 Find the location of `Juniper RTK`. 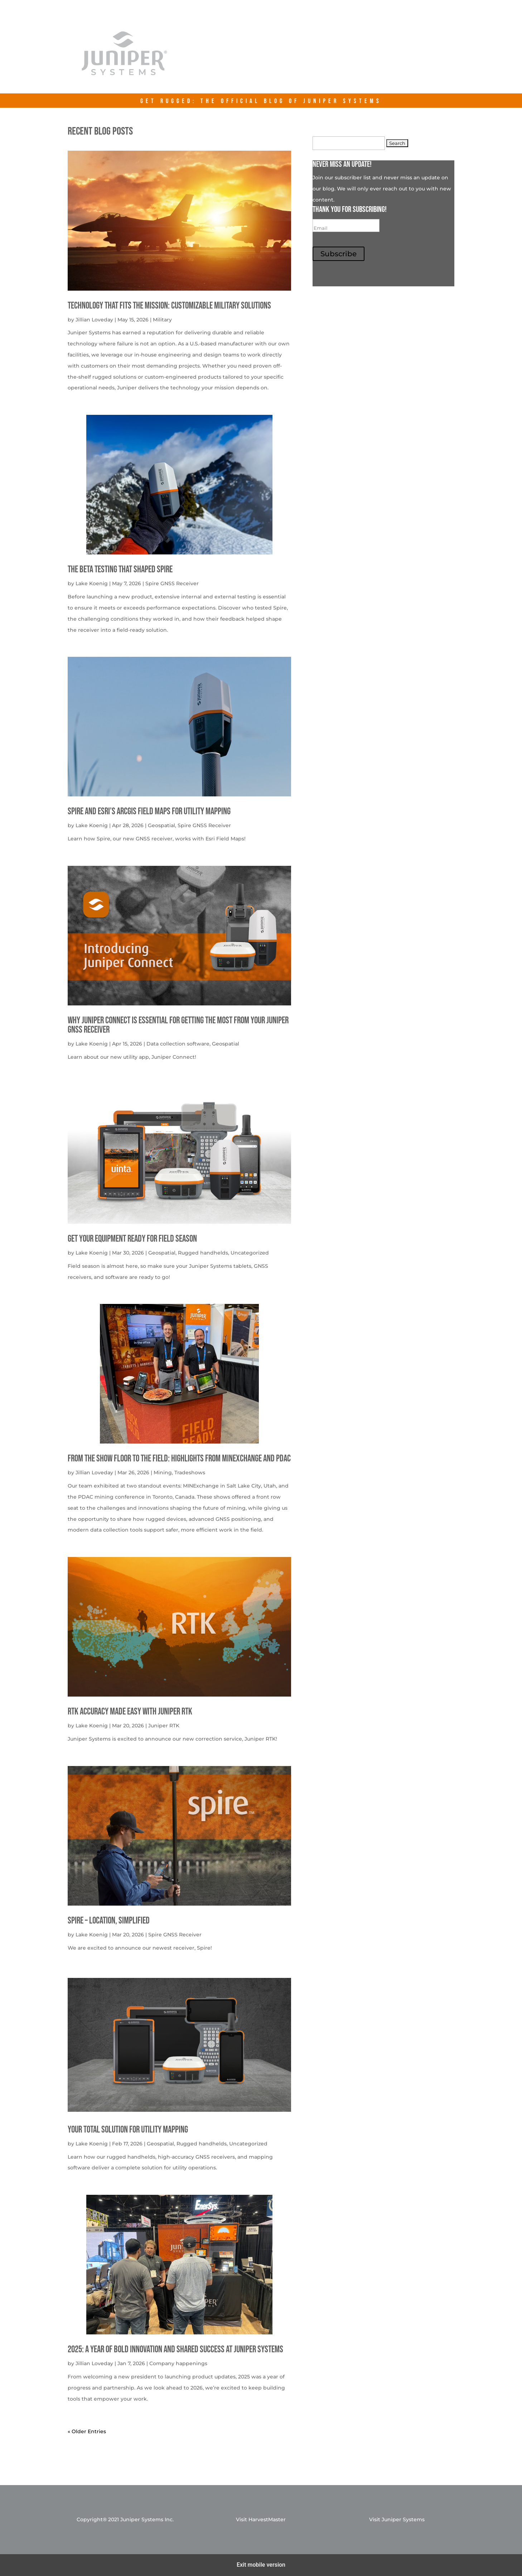

Juniper RTK is located at coordinates (163, 1725).